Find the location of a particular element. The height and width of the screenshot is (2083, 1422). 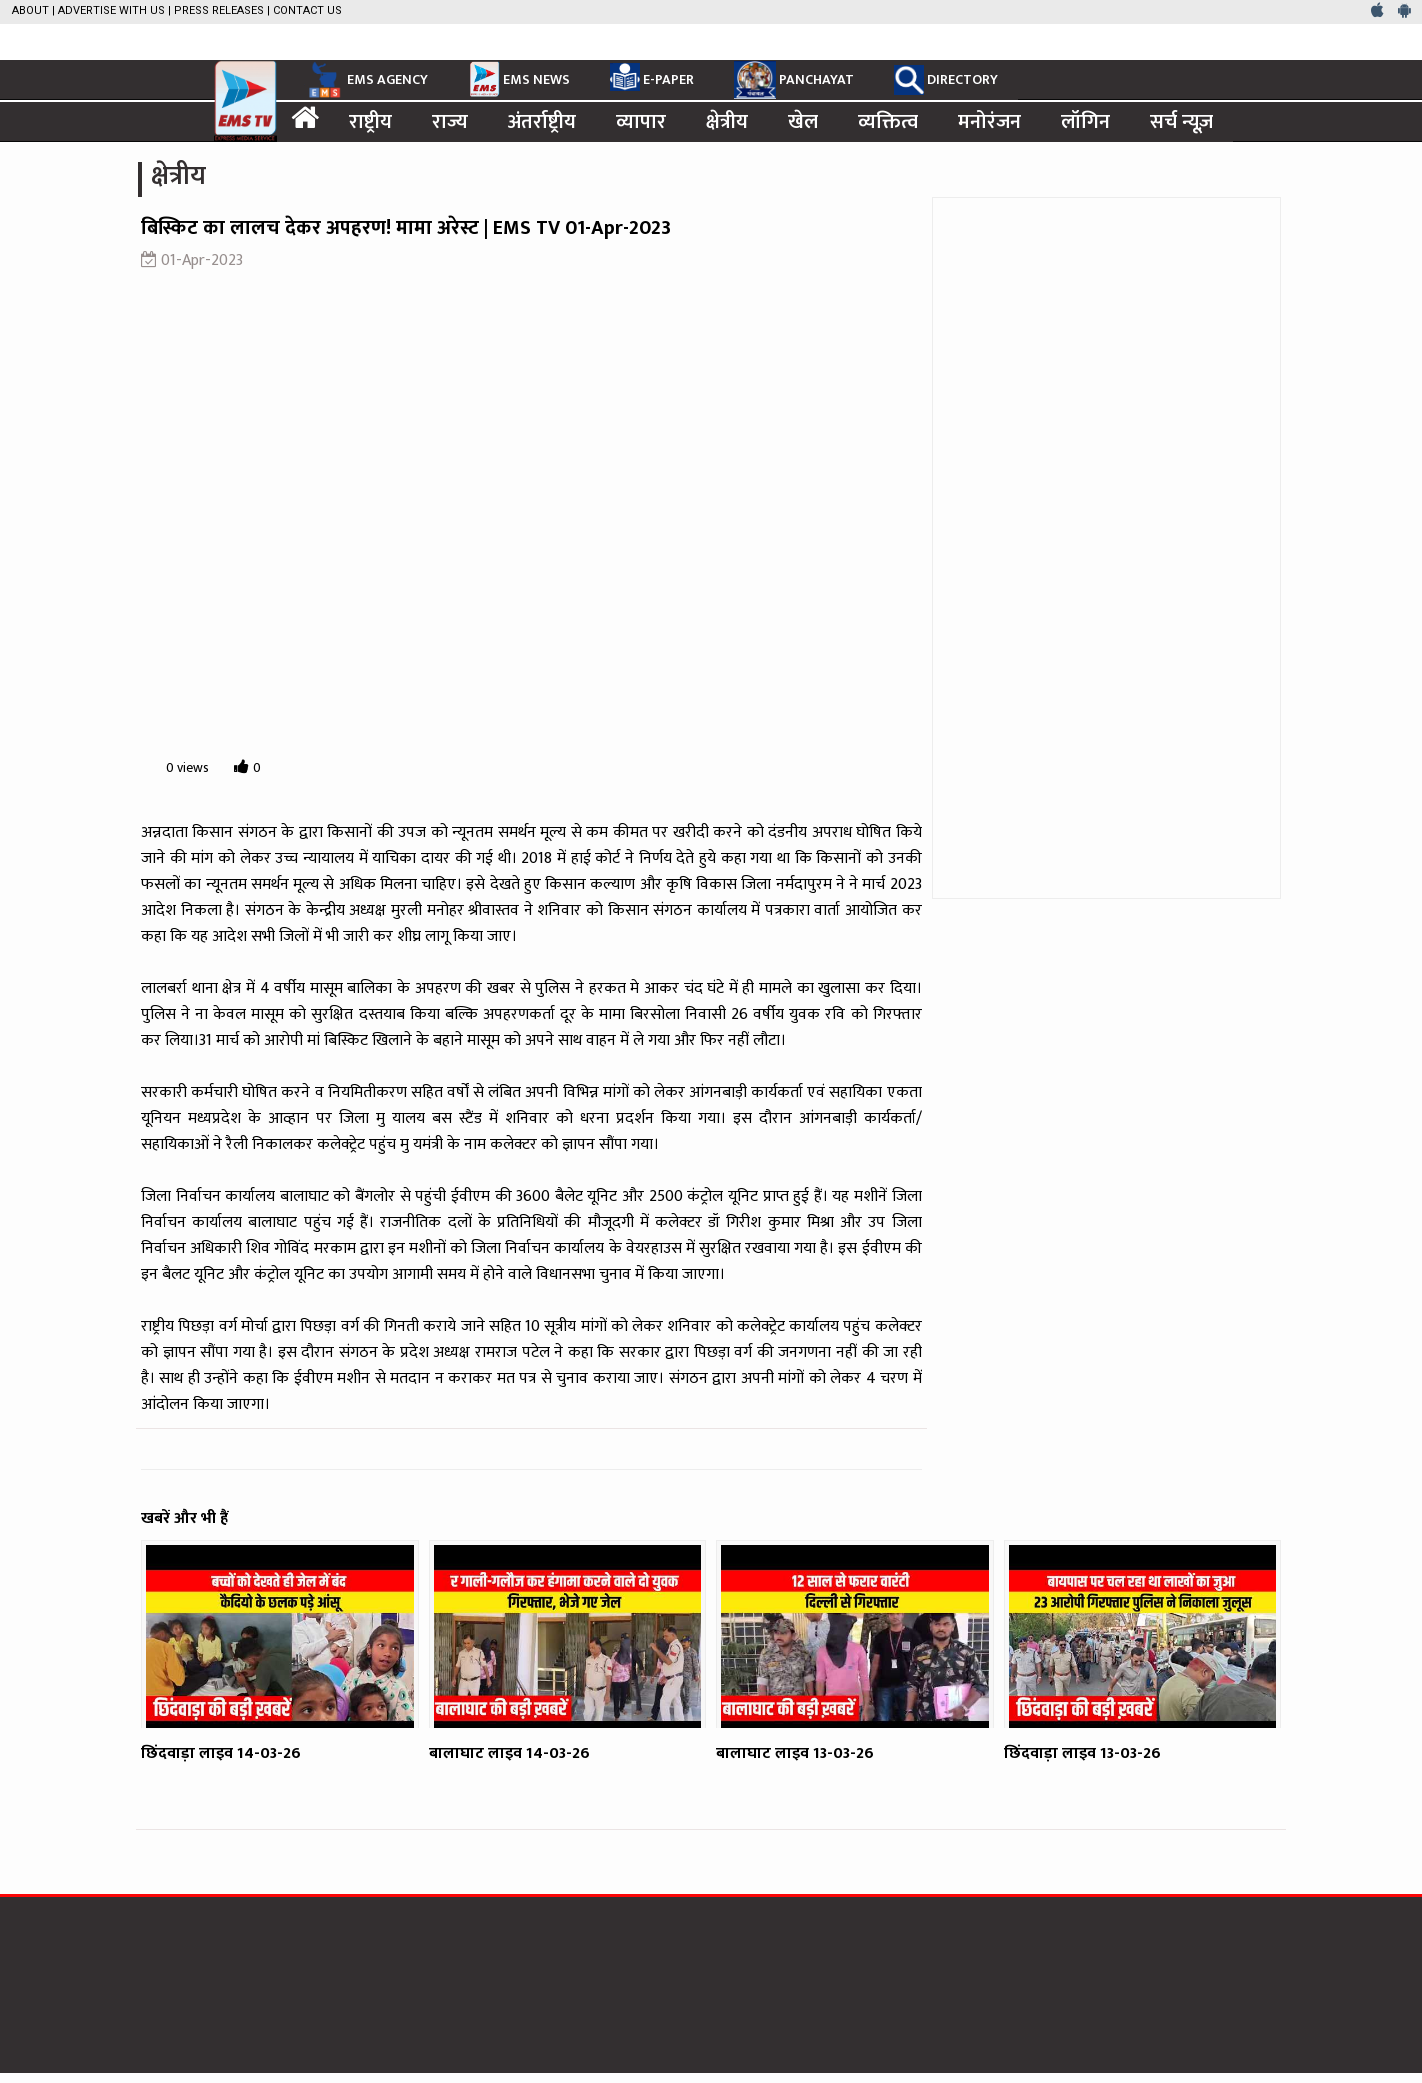

व्यापार is located at coordinates (641, 122).